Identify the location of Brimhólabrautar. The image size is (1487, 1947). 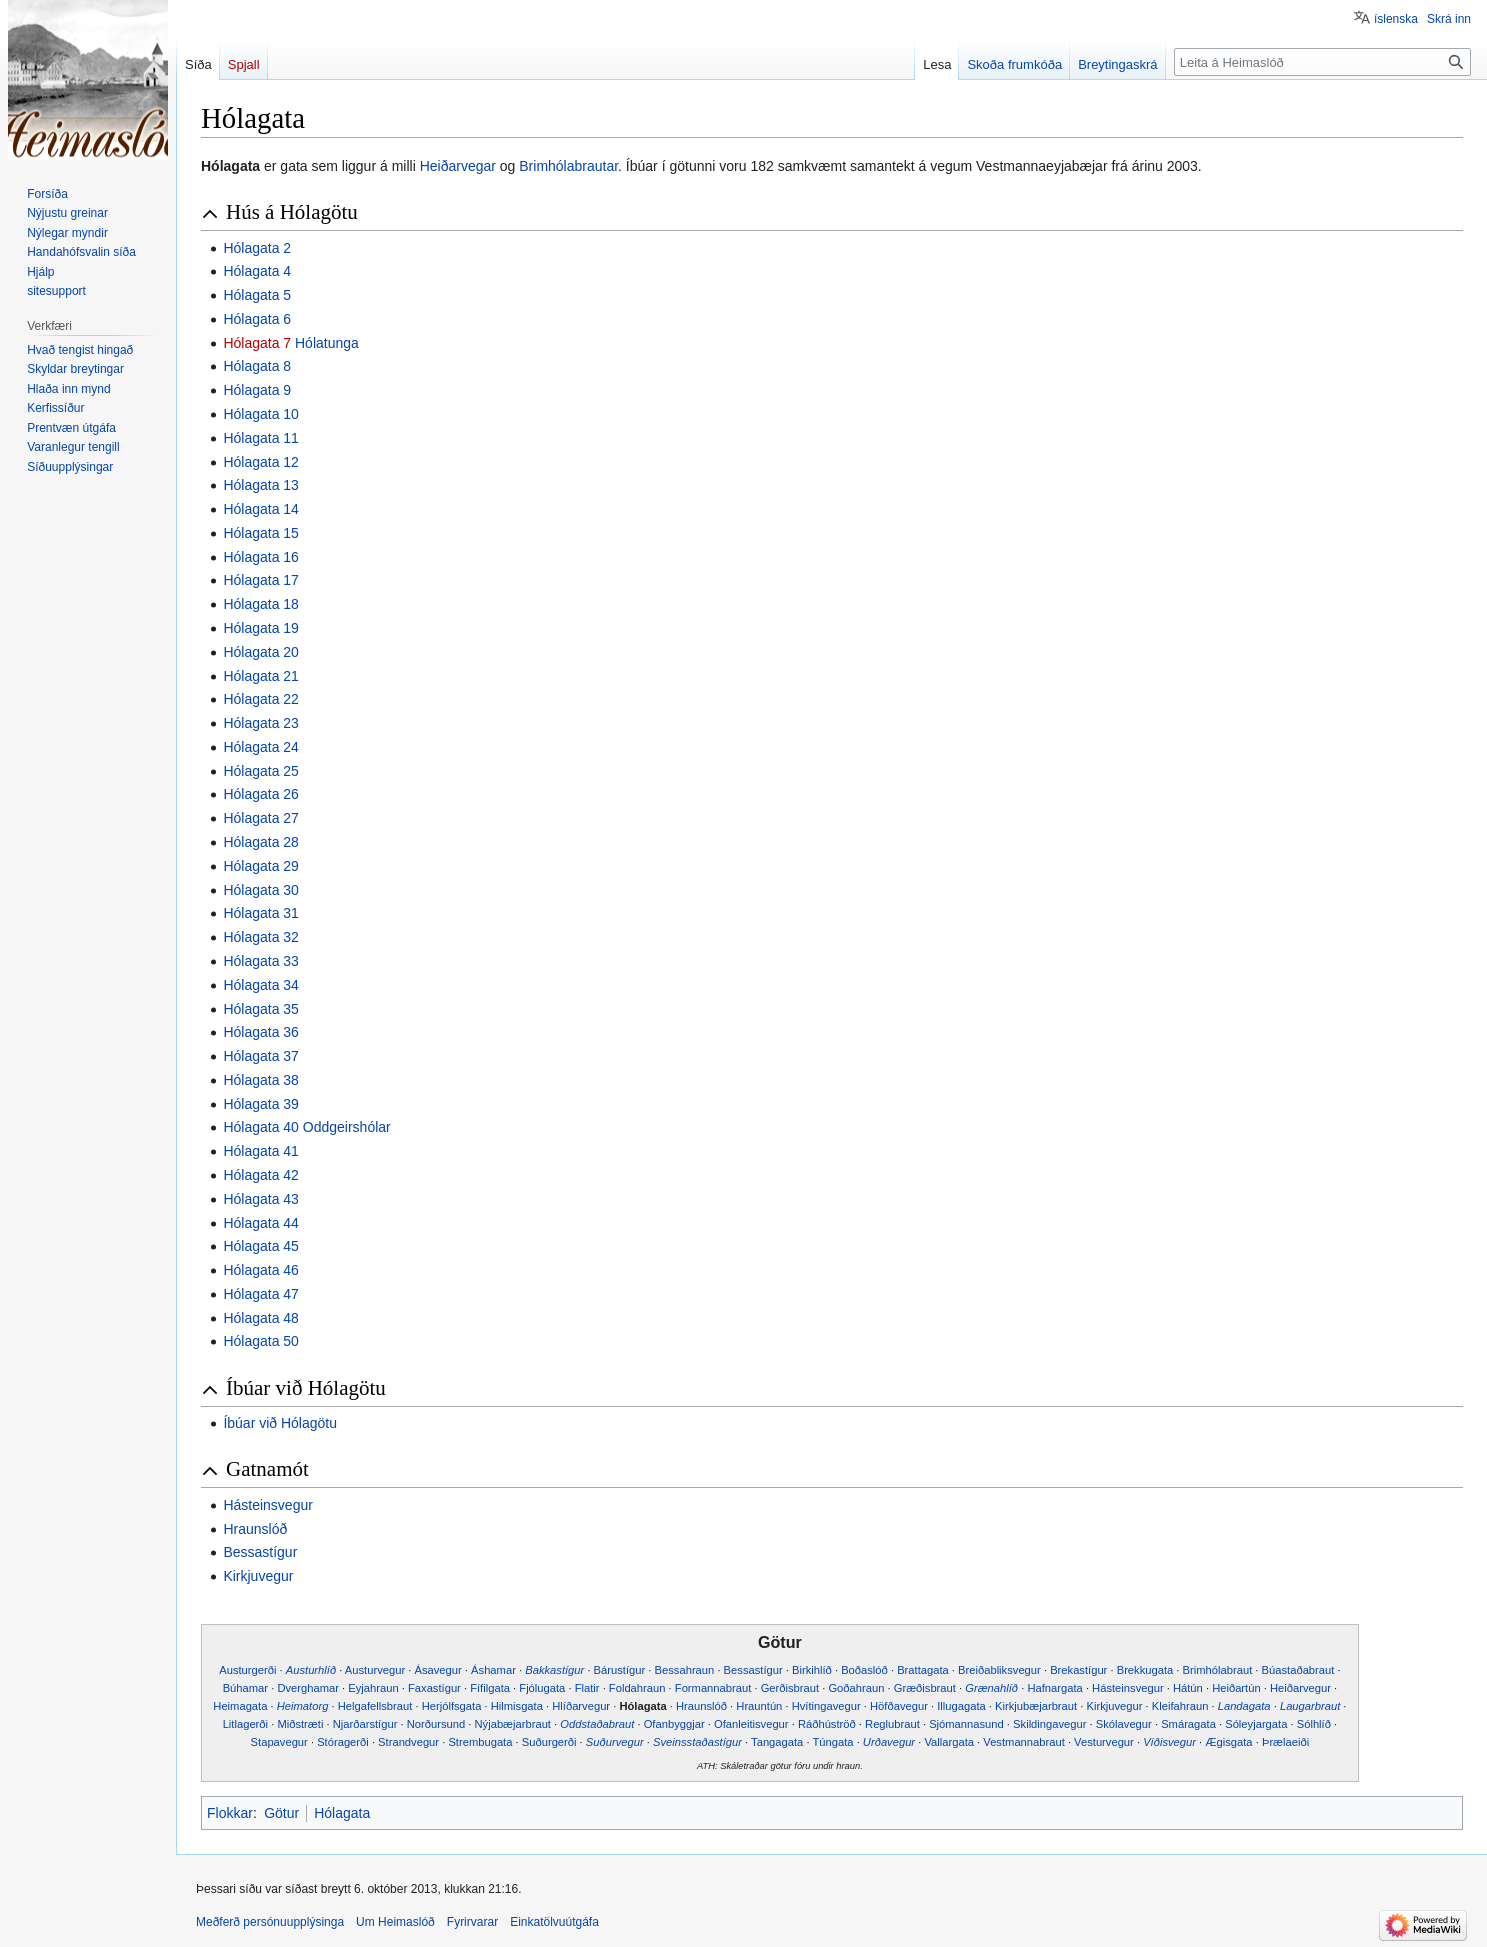
(568, 166).